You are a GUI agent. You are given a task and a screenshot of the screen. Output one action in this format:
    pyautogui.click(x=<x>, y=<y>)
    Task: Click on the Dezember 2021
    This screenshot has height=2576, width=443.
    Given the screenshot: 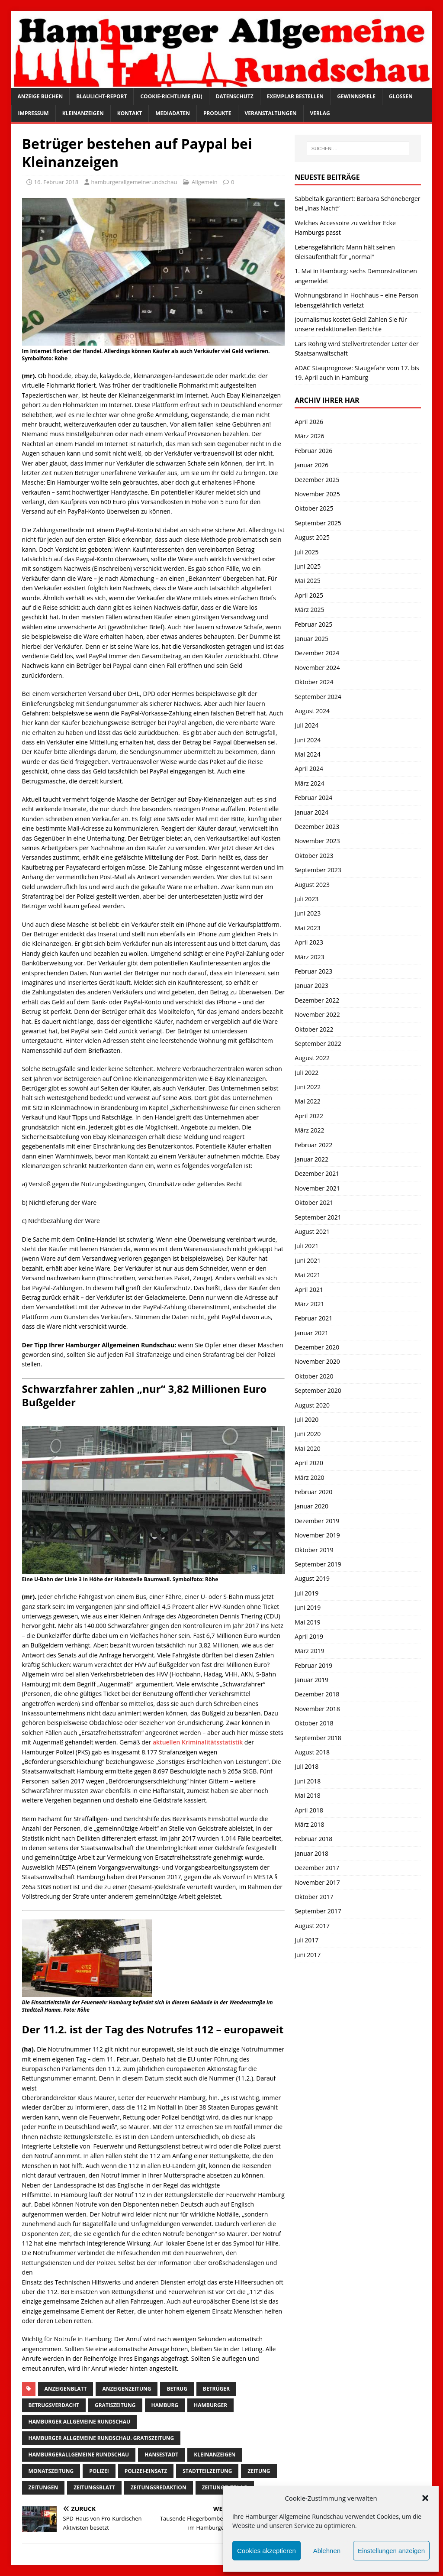 What is the action you would take?
    pyautogui.click(x=317, y=1173)
    